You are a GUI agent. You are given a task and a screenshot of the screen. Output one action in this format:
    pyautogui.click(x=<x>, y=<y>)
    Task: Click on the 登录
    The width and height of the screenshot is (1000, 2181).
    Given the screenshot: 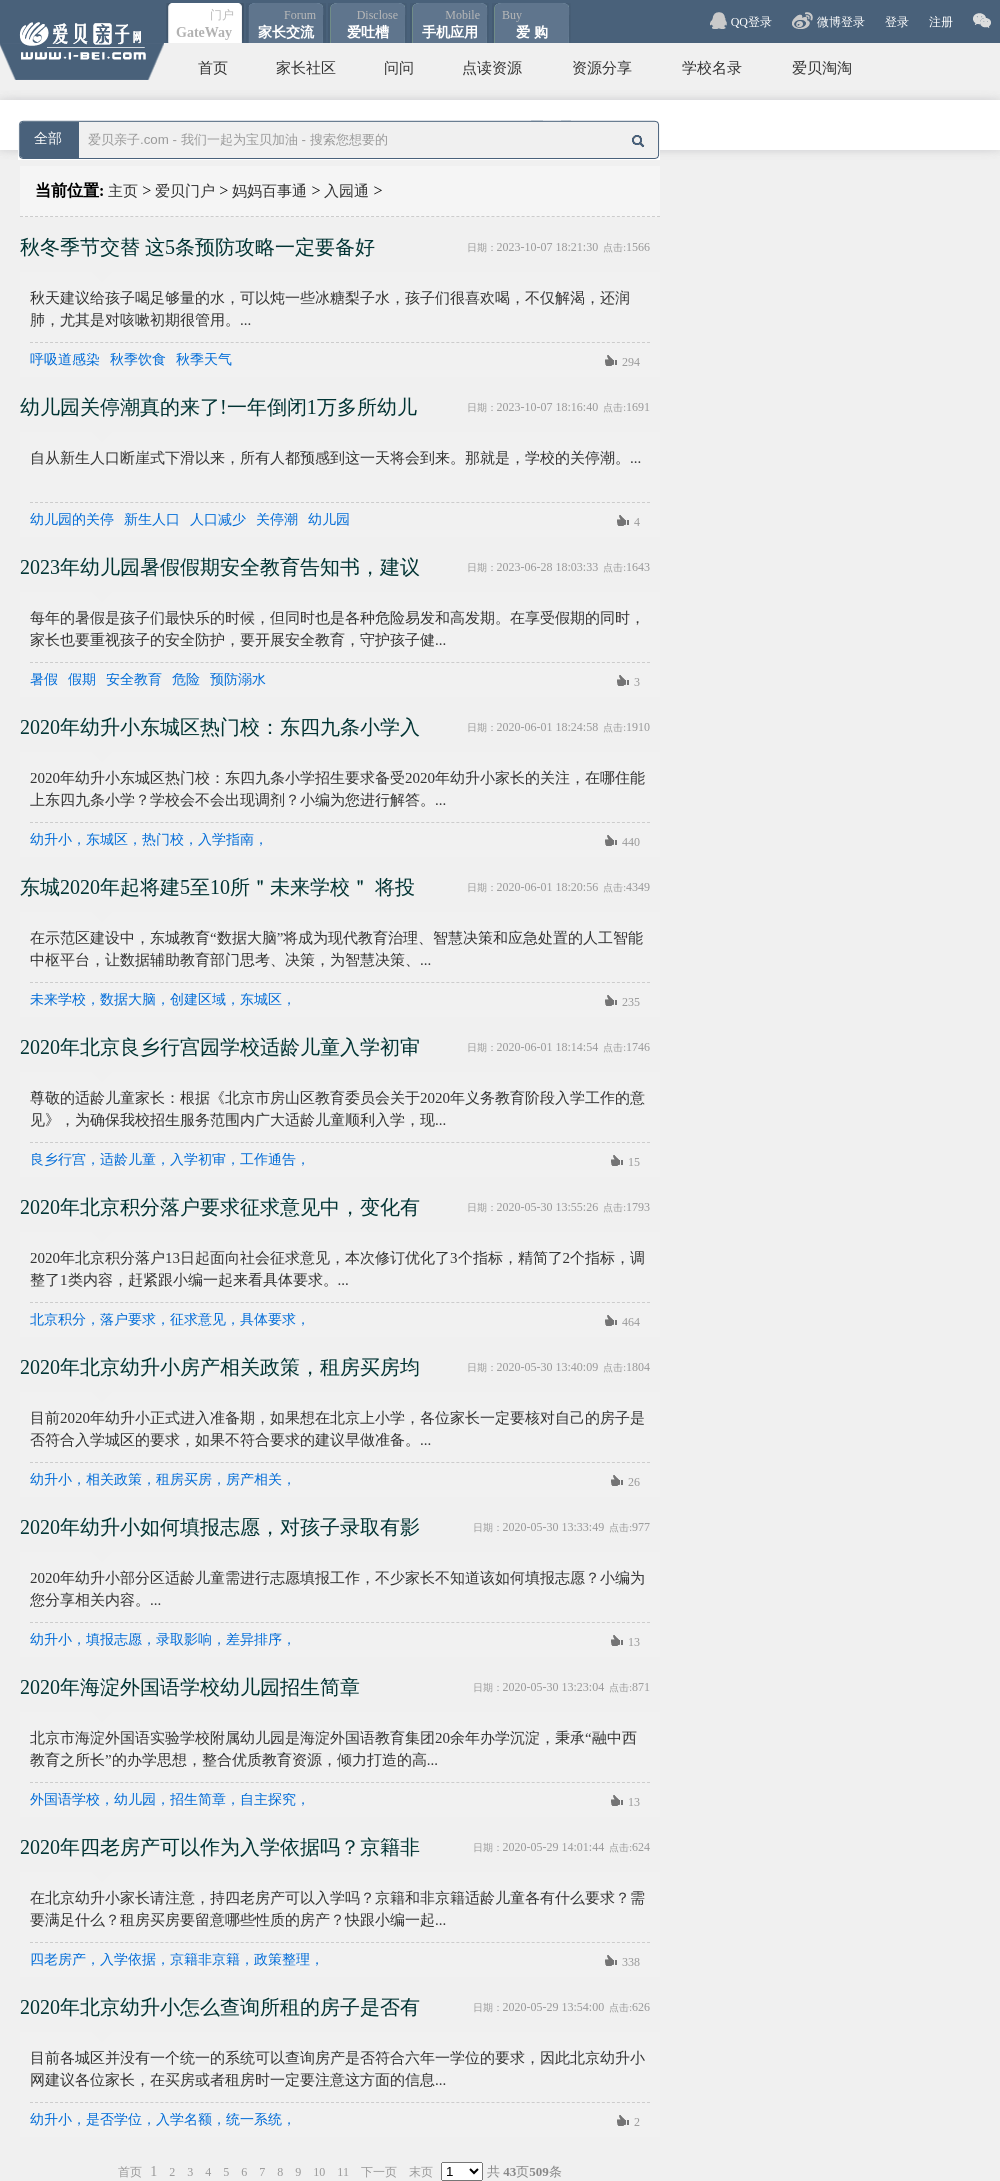 What is the action you would take?
    pyautogui.click(x=897, y=22)
    